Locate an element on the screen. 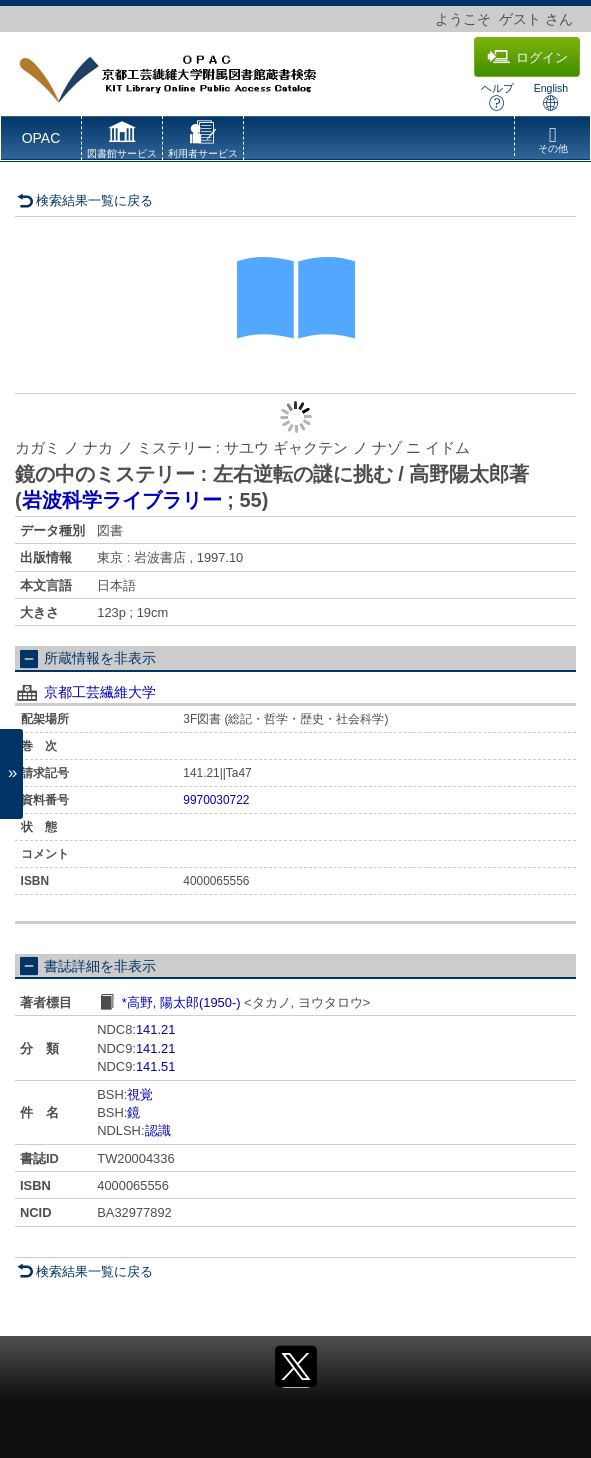 The height and width of the screenshot is (1458, 591). 視覚 is located at coordinates (140, 1094).